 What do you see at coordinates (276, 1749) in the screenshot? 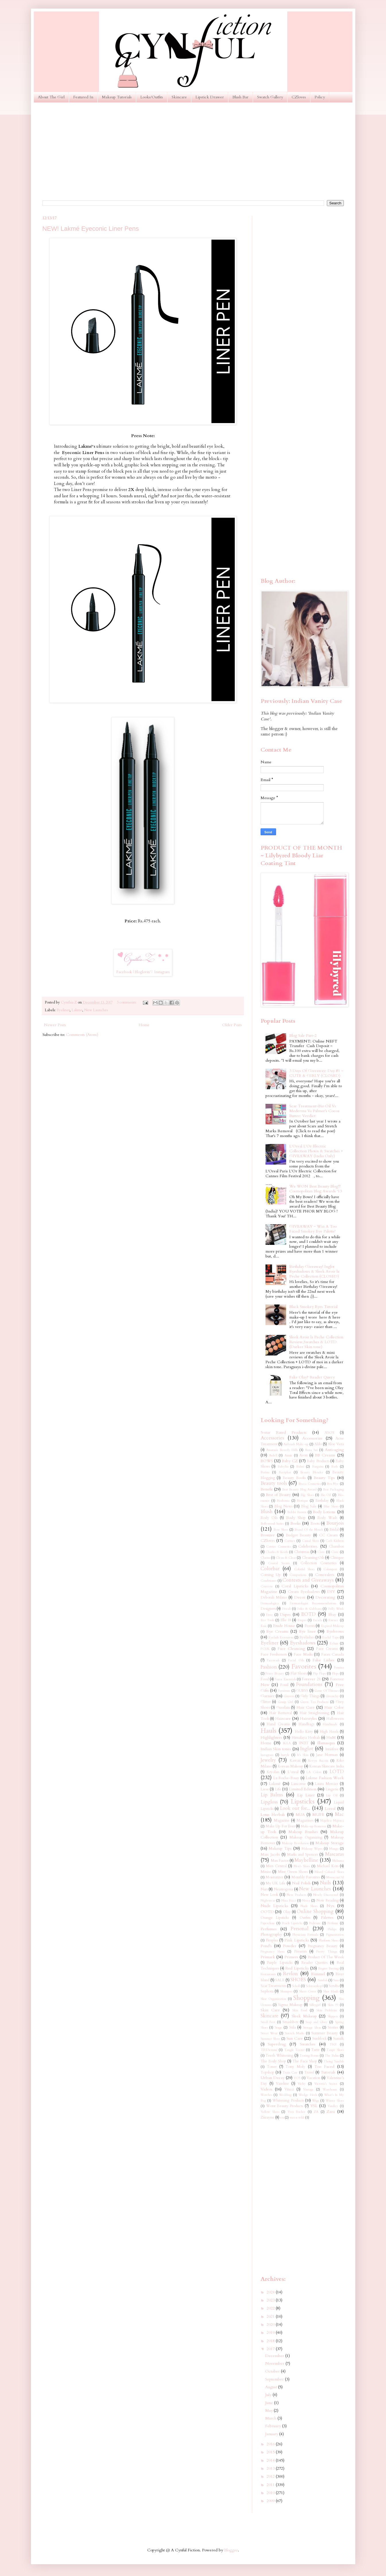
I see `Indian Skin tones` at bounding box center [276, 1749].